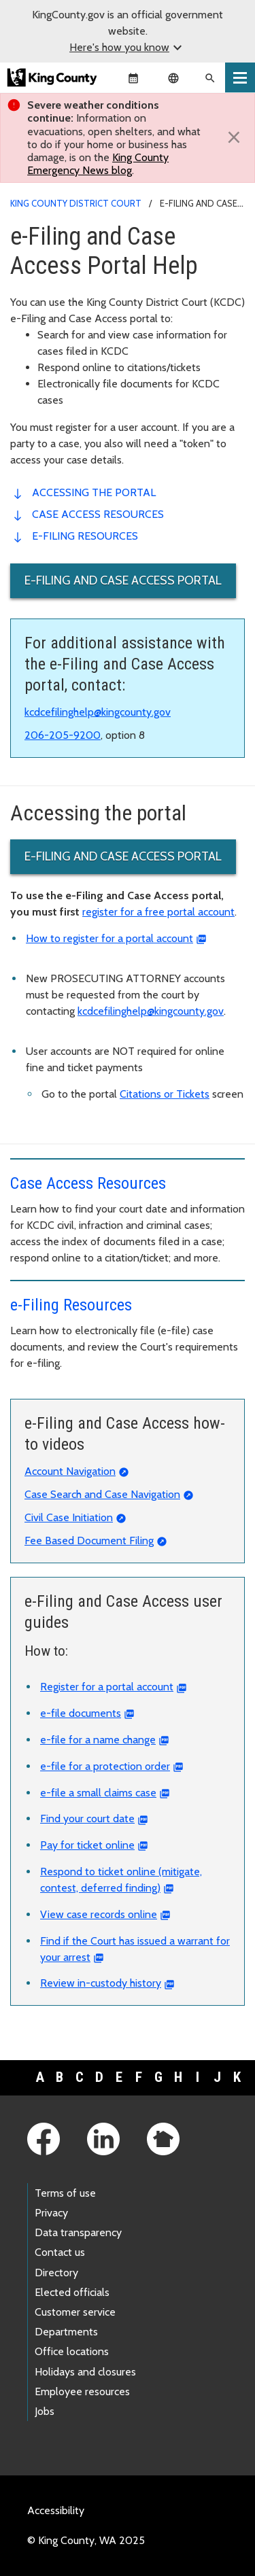 This screenshot has width=255, height=2576. What do you see at coordinates (98, 1792) in the screenshot?
I see `e-file a small claims case` at bounding box center [98, 1792].